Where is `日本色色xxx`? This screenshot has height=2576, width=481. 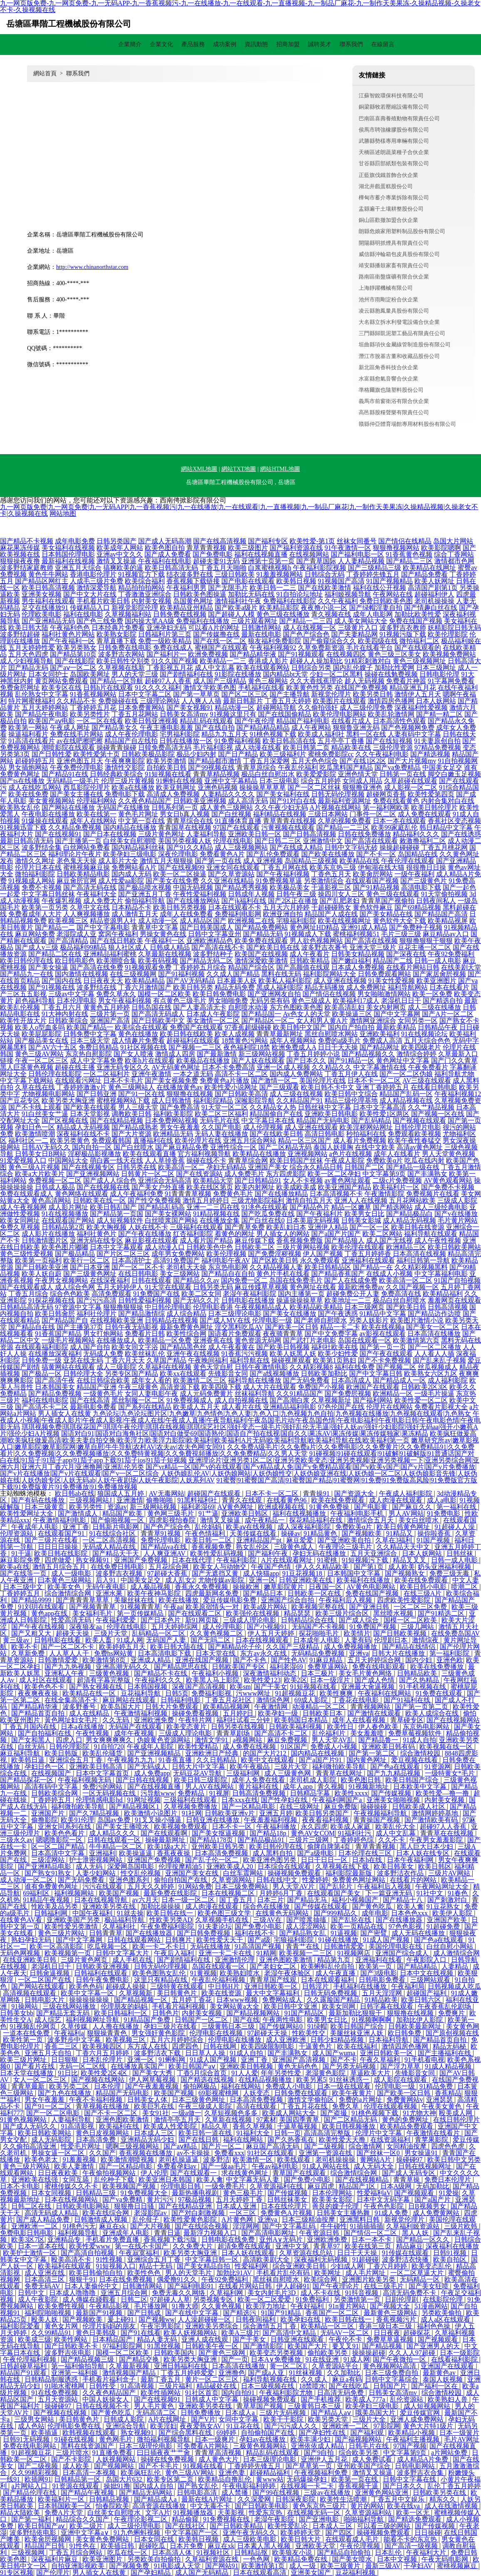
日本色色xxx is located at coordinates (410, 1913).